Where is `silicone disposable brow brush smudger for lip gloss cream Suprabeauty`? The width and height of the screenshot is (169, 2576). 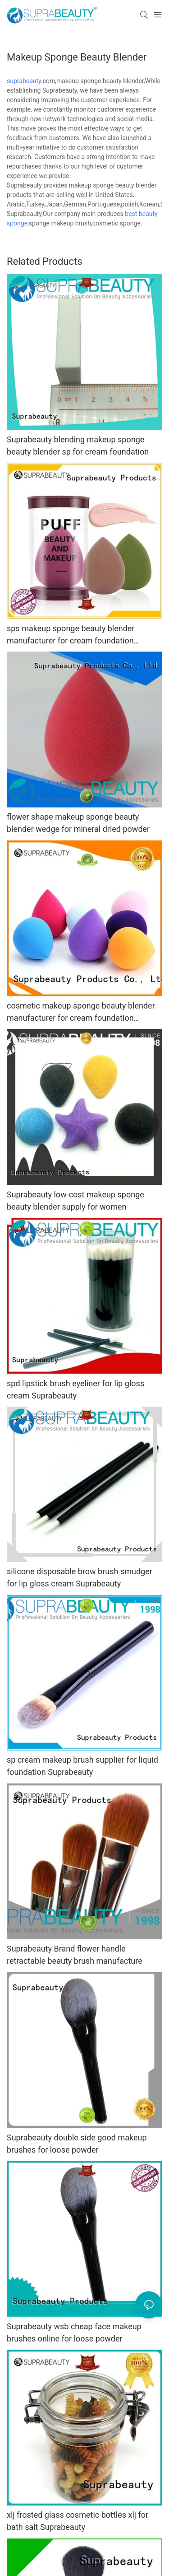
silicone disposable brow brush smudger for lip gloss cream Suprabeauty is located at coordinates (79, 1577).